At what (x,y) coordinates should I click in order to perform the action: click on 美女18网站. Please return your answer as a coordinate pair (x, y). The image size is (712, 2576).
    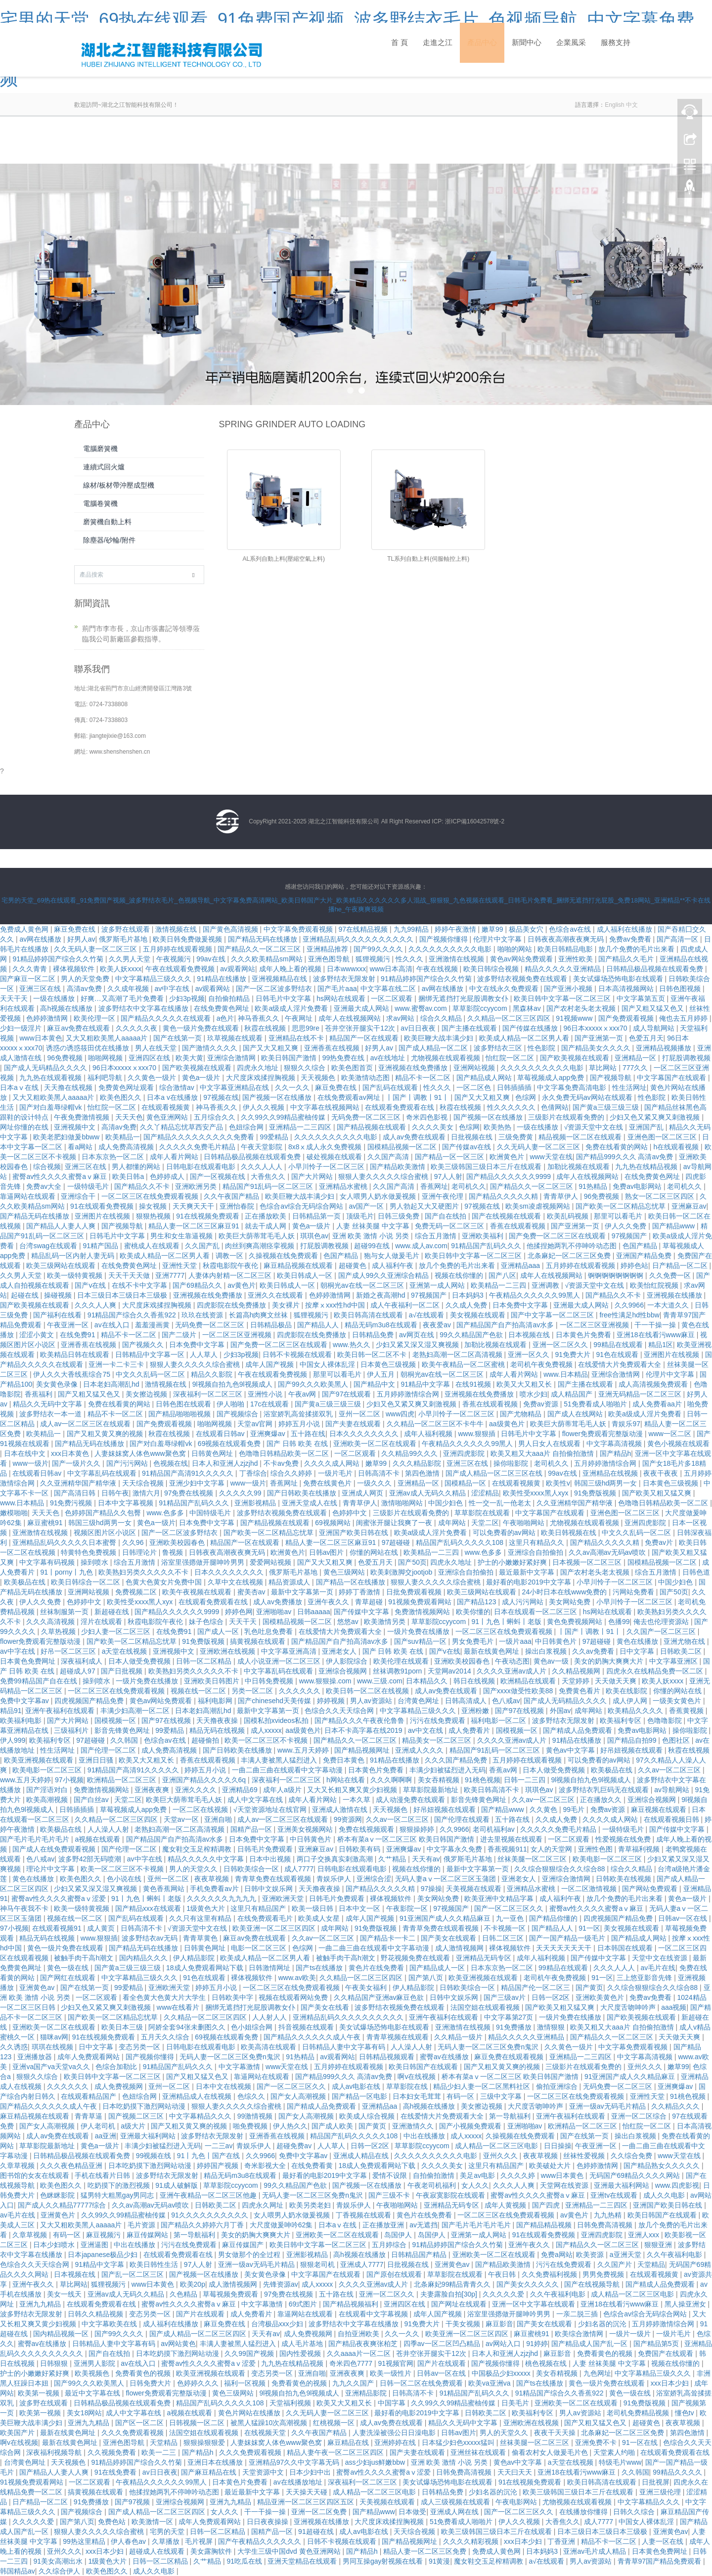
    Looking at the image, I should click on (84, 2413).